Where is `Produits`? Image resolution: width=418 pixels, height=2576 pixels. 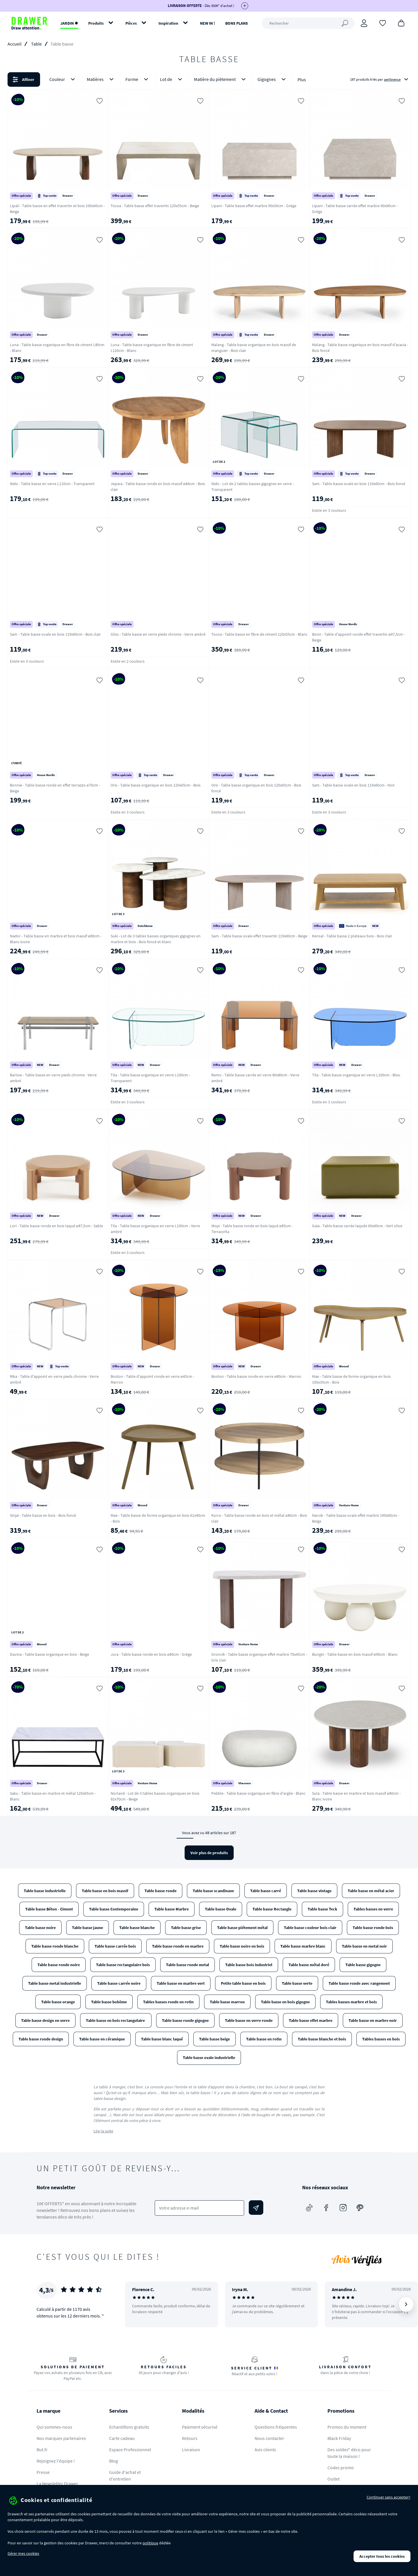 Produits is located at coordinates (96, 23).